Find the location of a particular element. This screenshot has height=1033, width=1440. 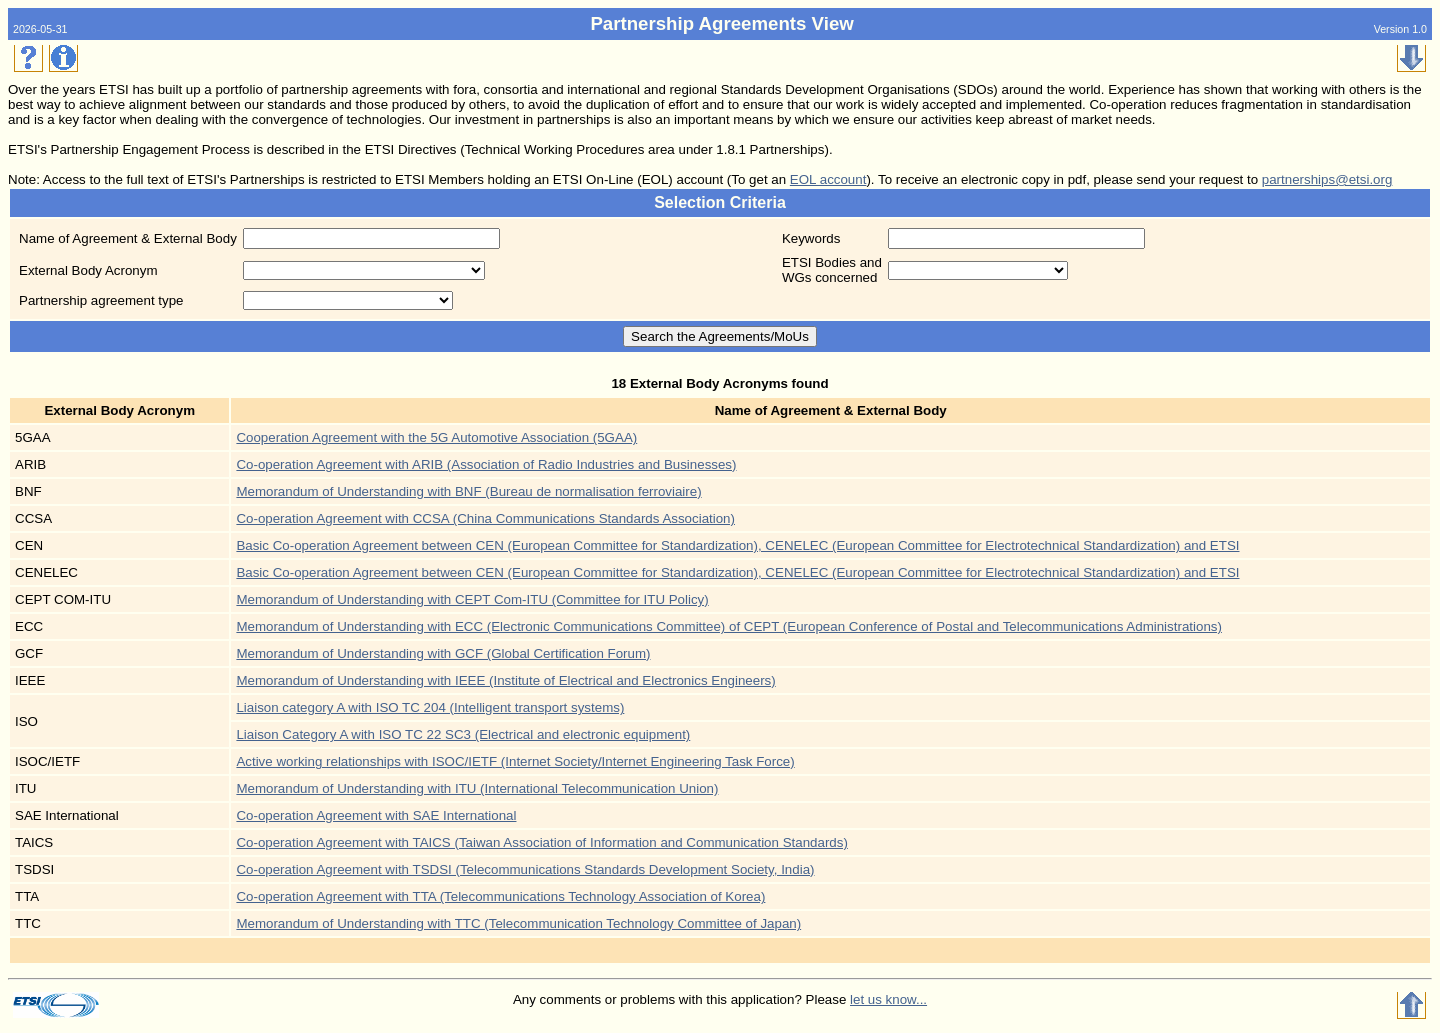

Co-operation Agreement with CCSA (China Communications Standards Association) is located at coordinates (485, 518).